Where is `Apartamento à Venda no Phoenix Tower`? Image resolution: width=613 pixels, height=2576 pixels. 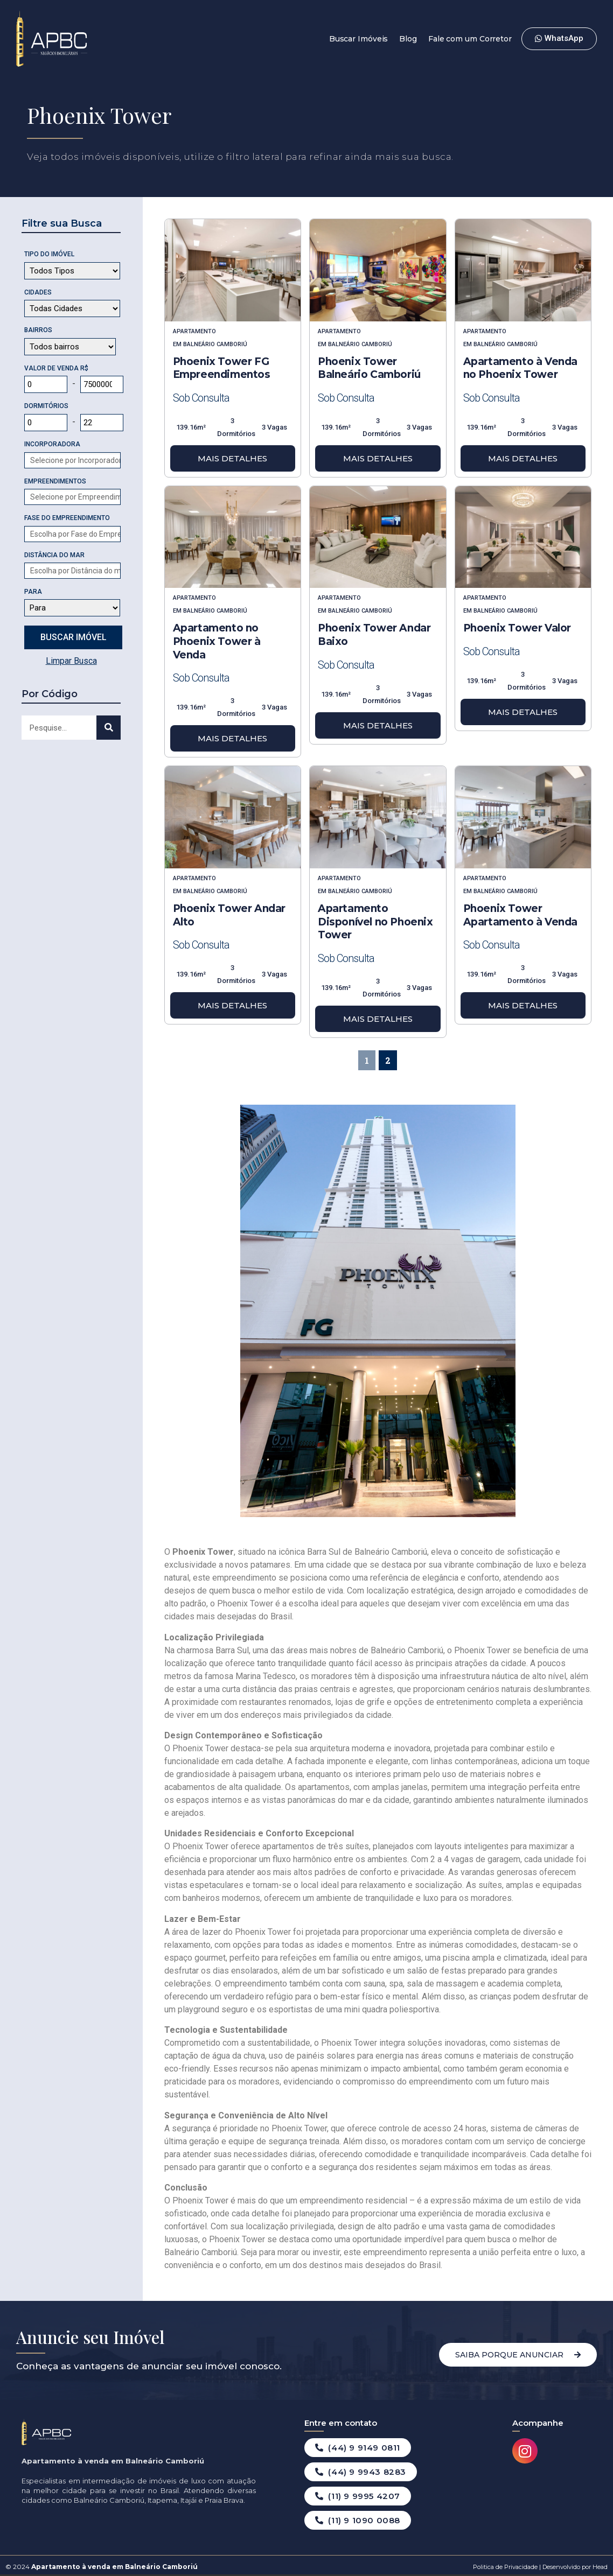
Apartamento à Venda no Phoenix Tower is located at coordinates (520, 368).